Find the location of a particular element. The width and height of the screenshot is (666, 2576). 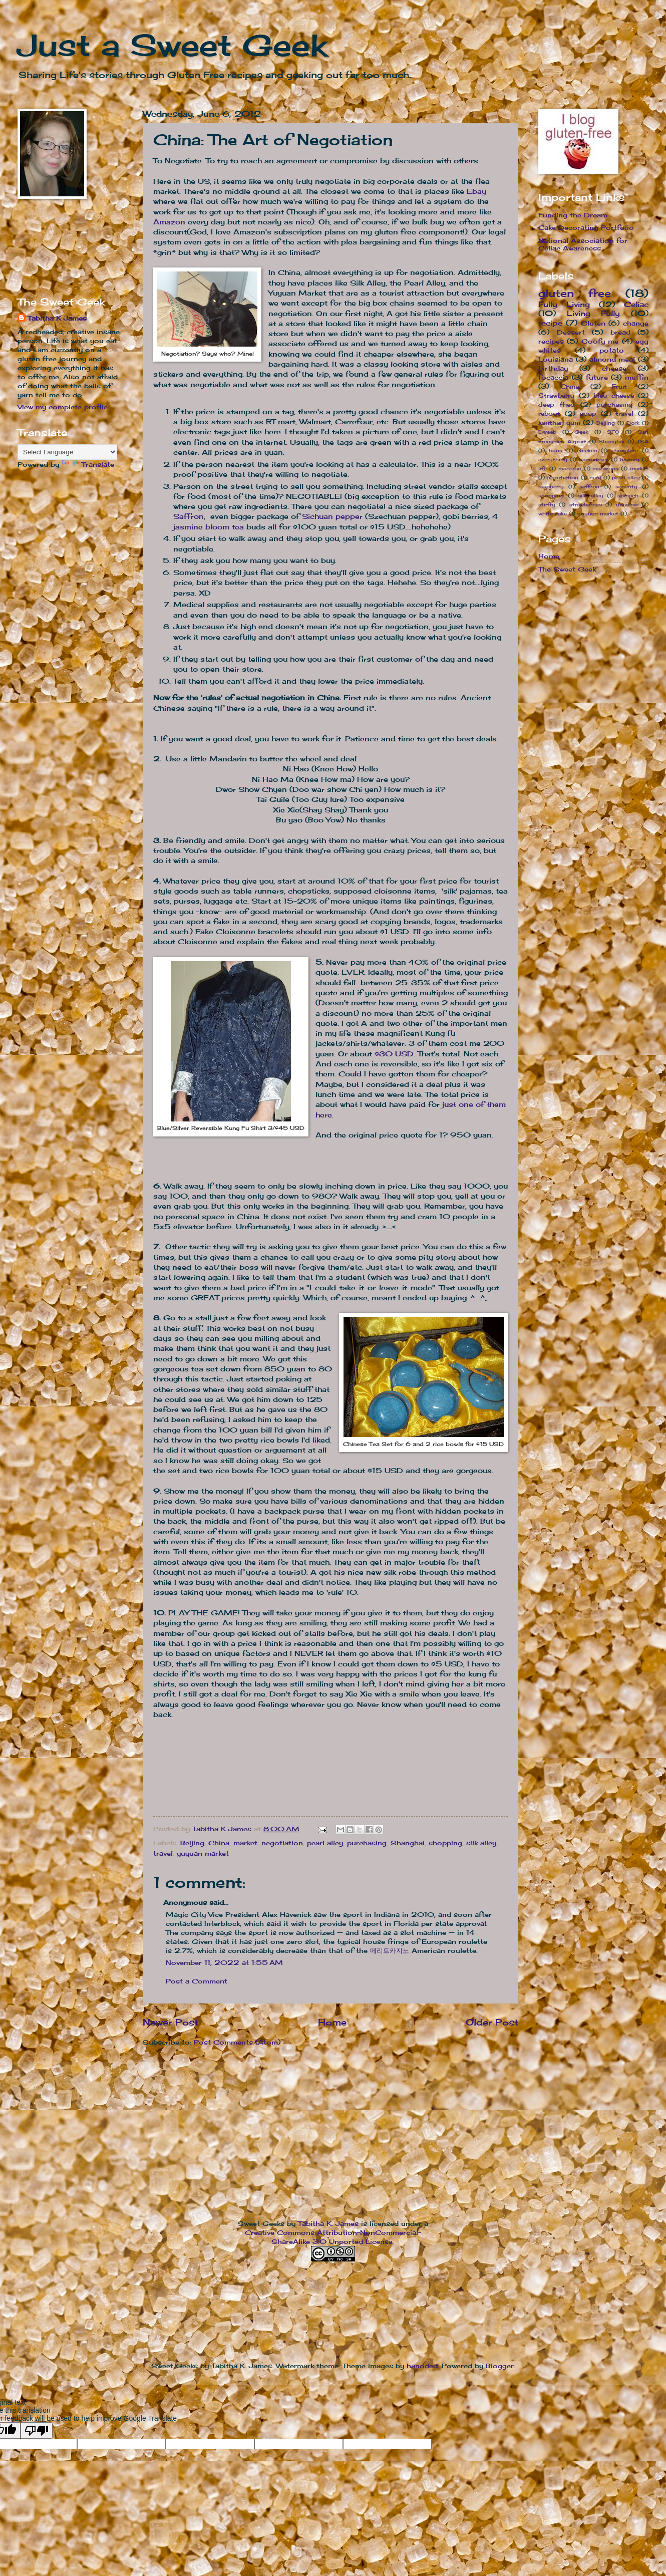

Home is located at coordinates (332, 2022).